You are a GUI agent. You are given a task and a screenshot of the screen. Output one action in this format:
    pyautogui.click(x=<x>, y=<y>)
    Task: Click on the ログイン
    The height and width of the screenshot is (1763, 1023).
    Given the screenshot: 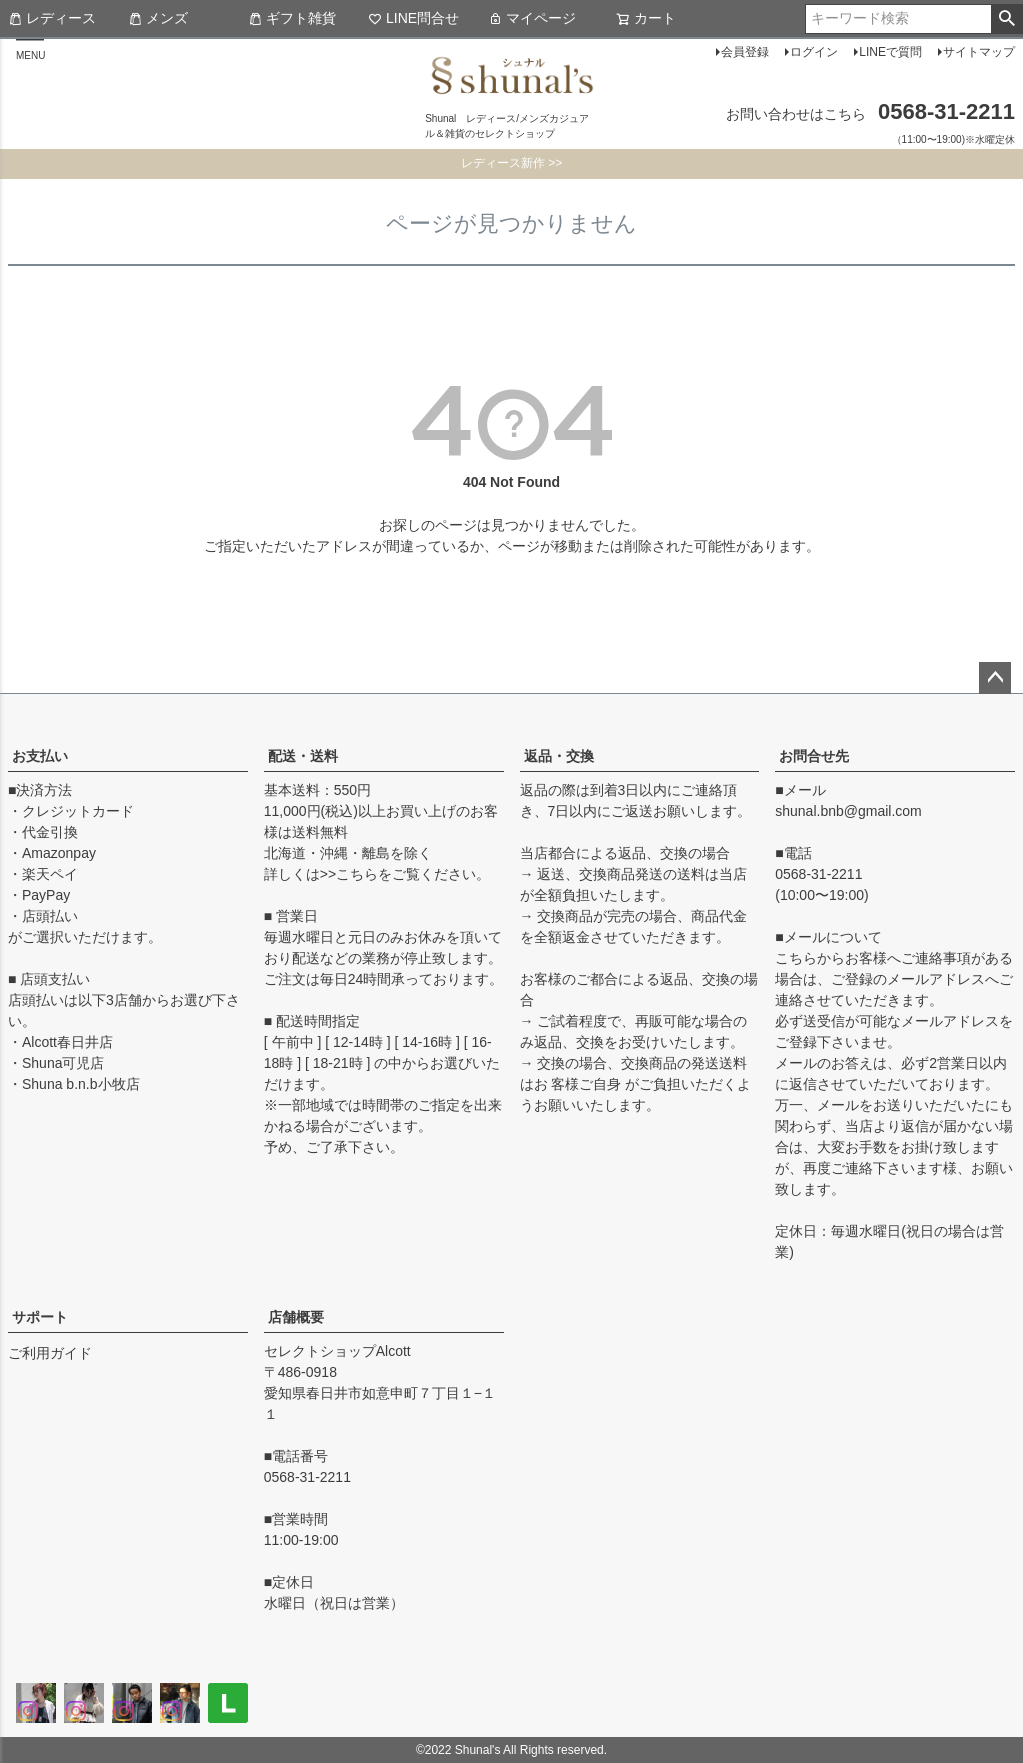 What is the action you would take?
    pyautogui.click(x=814, y=52)
    